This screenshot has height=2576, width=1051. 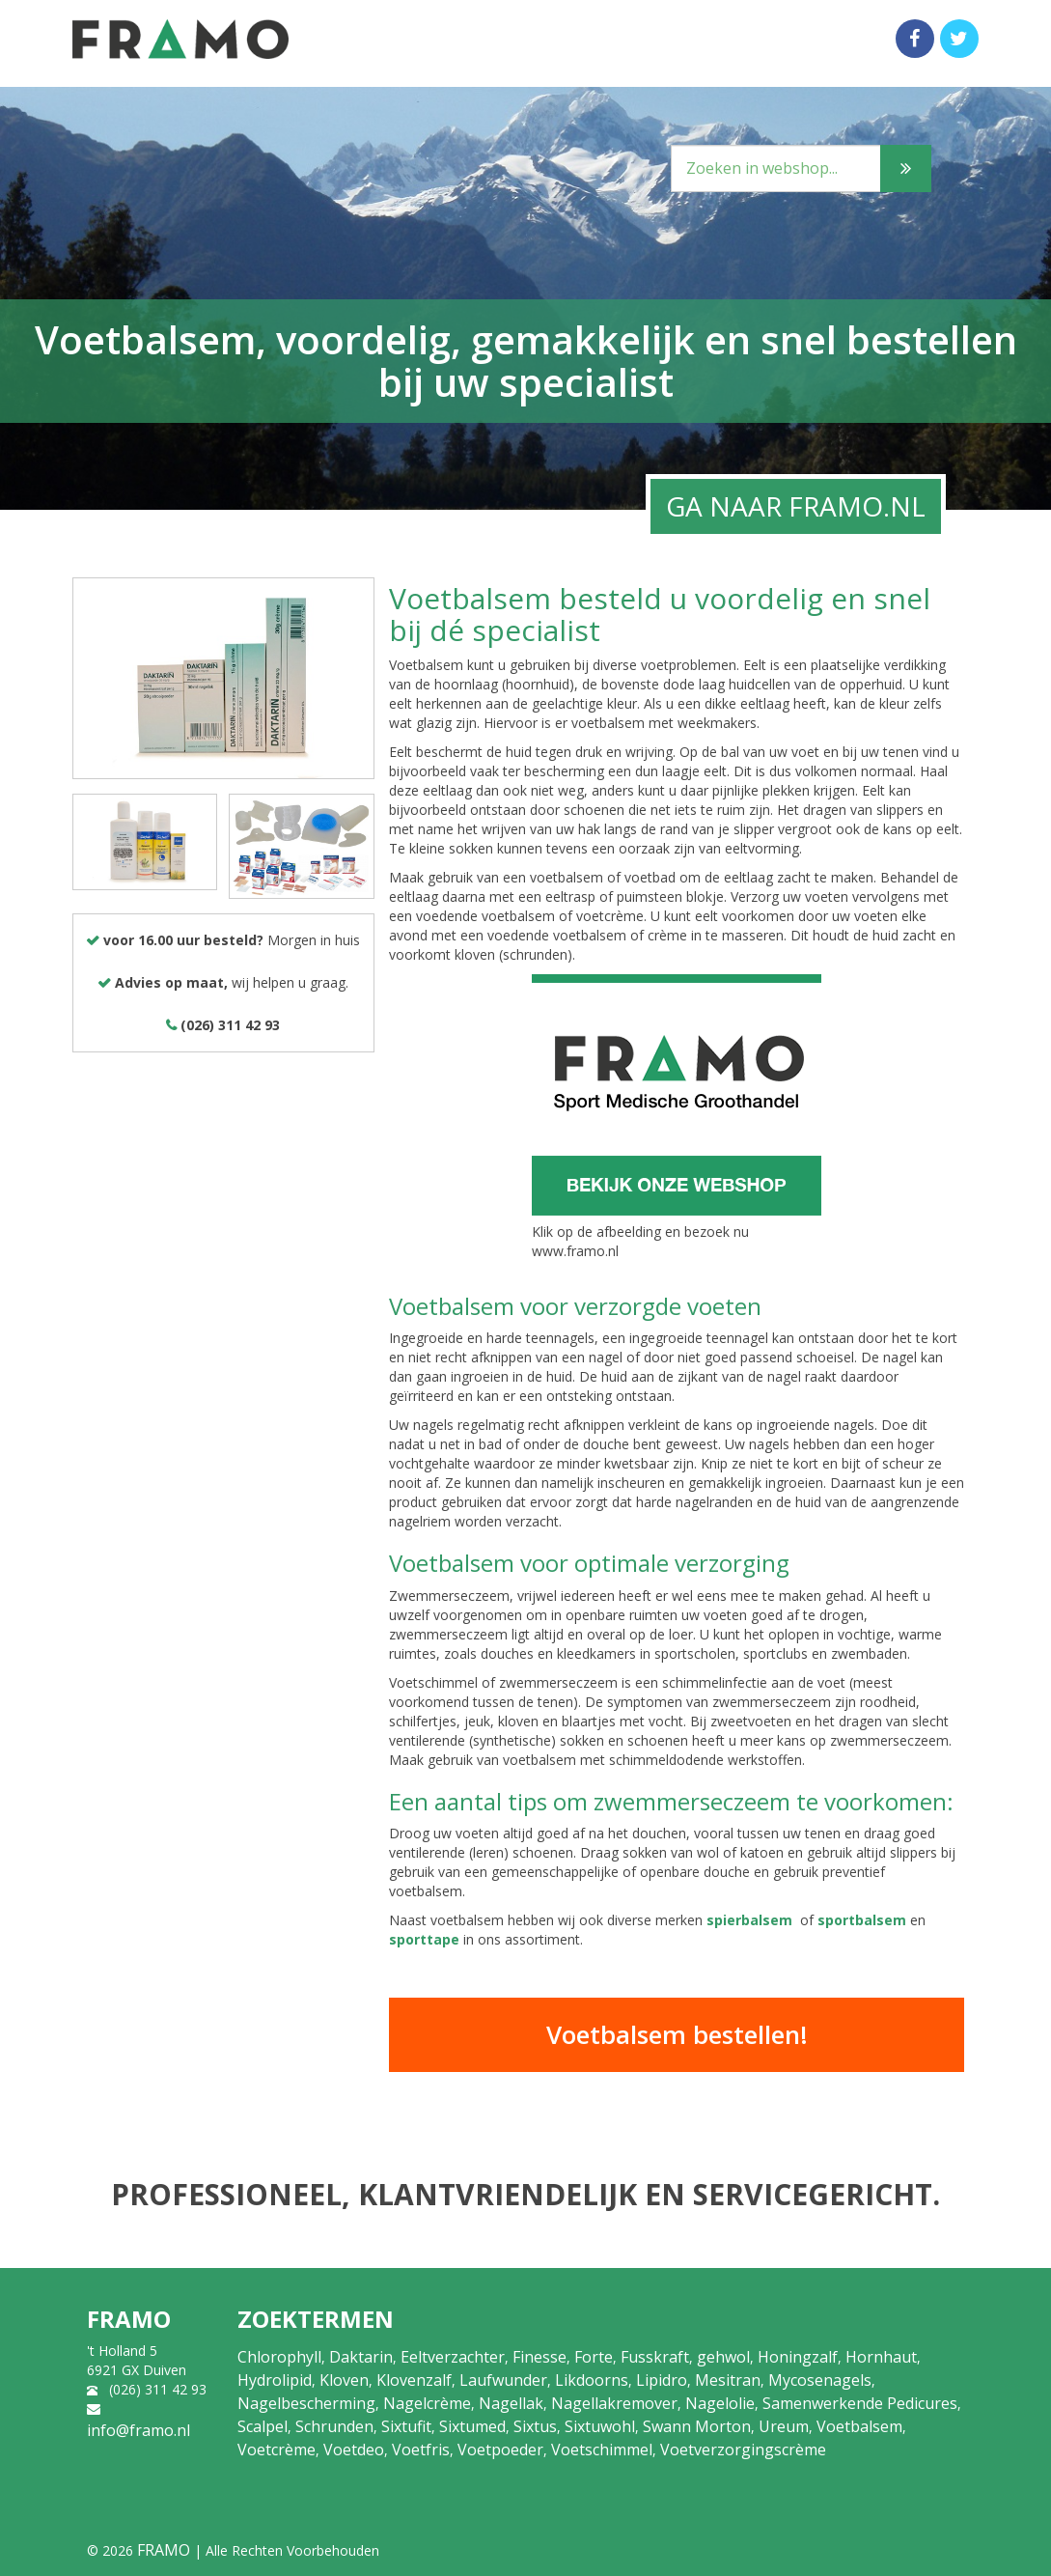 I want to click on Ureum, so click(x=784, y=2426).